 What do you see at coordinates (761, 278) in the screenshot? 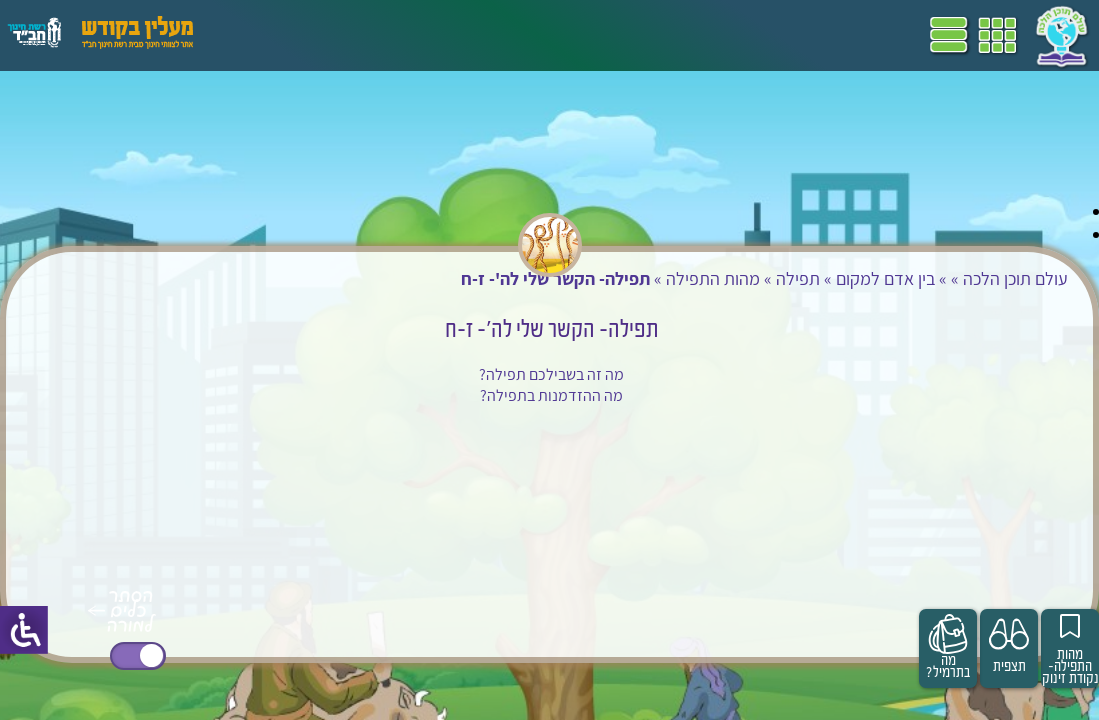
I see `תפילה` at bounding box center [761, 278].